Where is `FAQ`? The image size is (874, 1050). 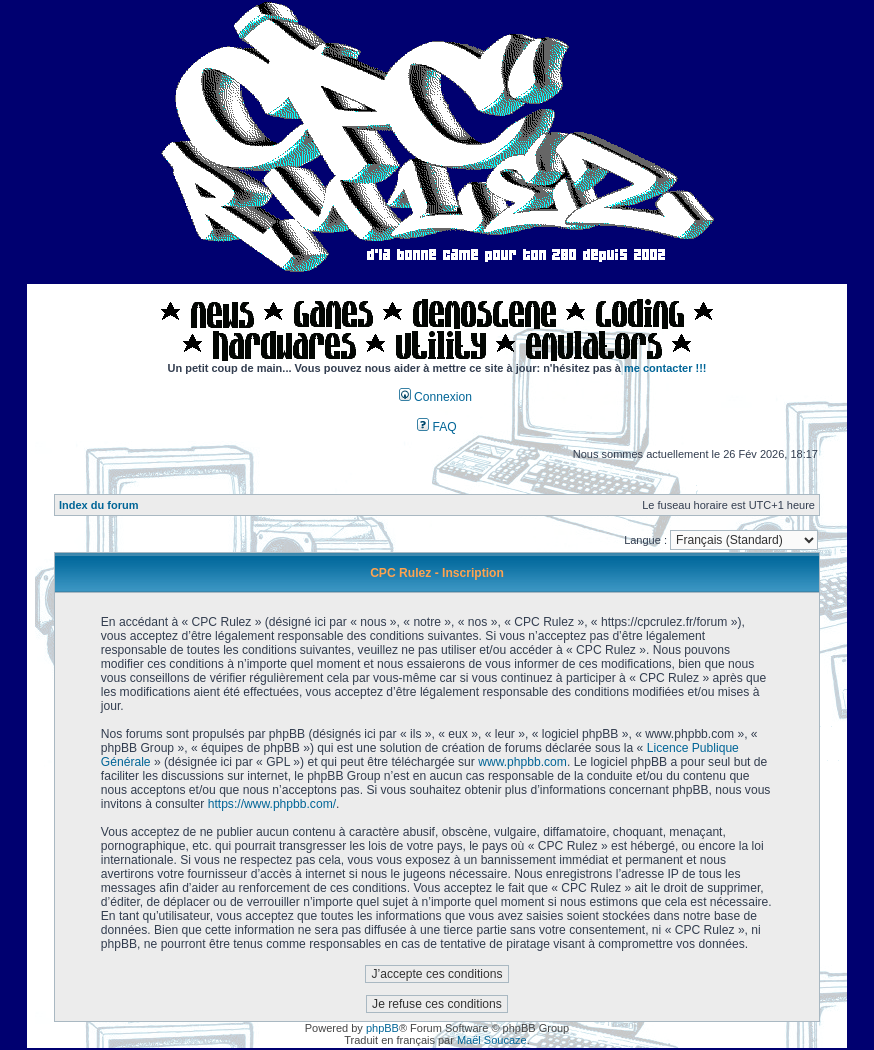 FAQ is located at coordinates (437, 427).